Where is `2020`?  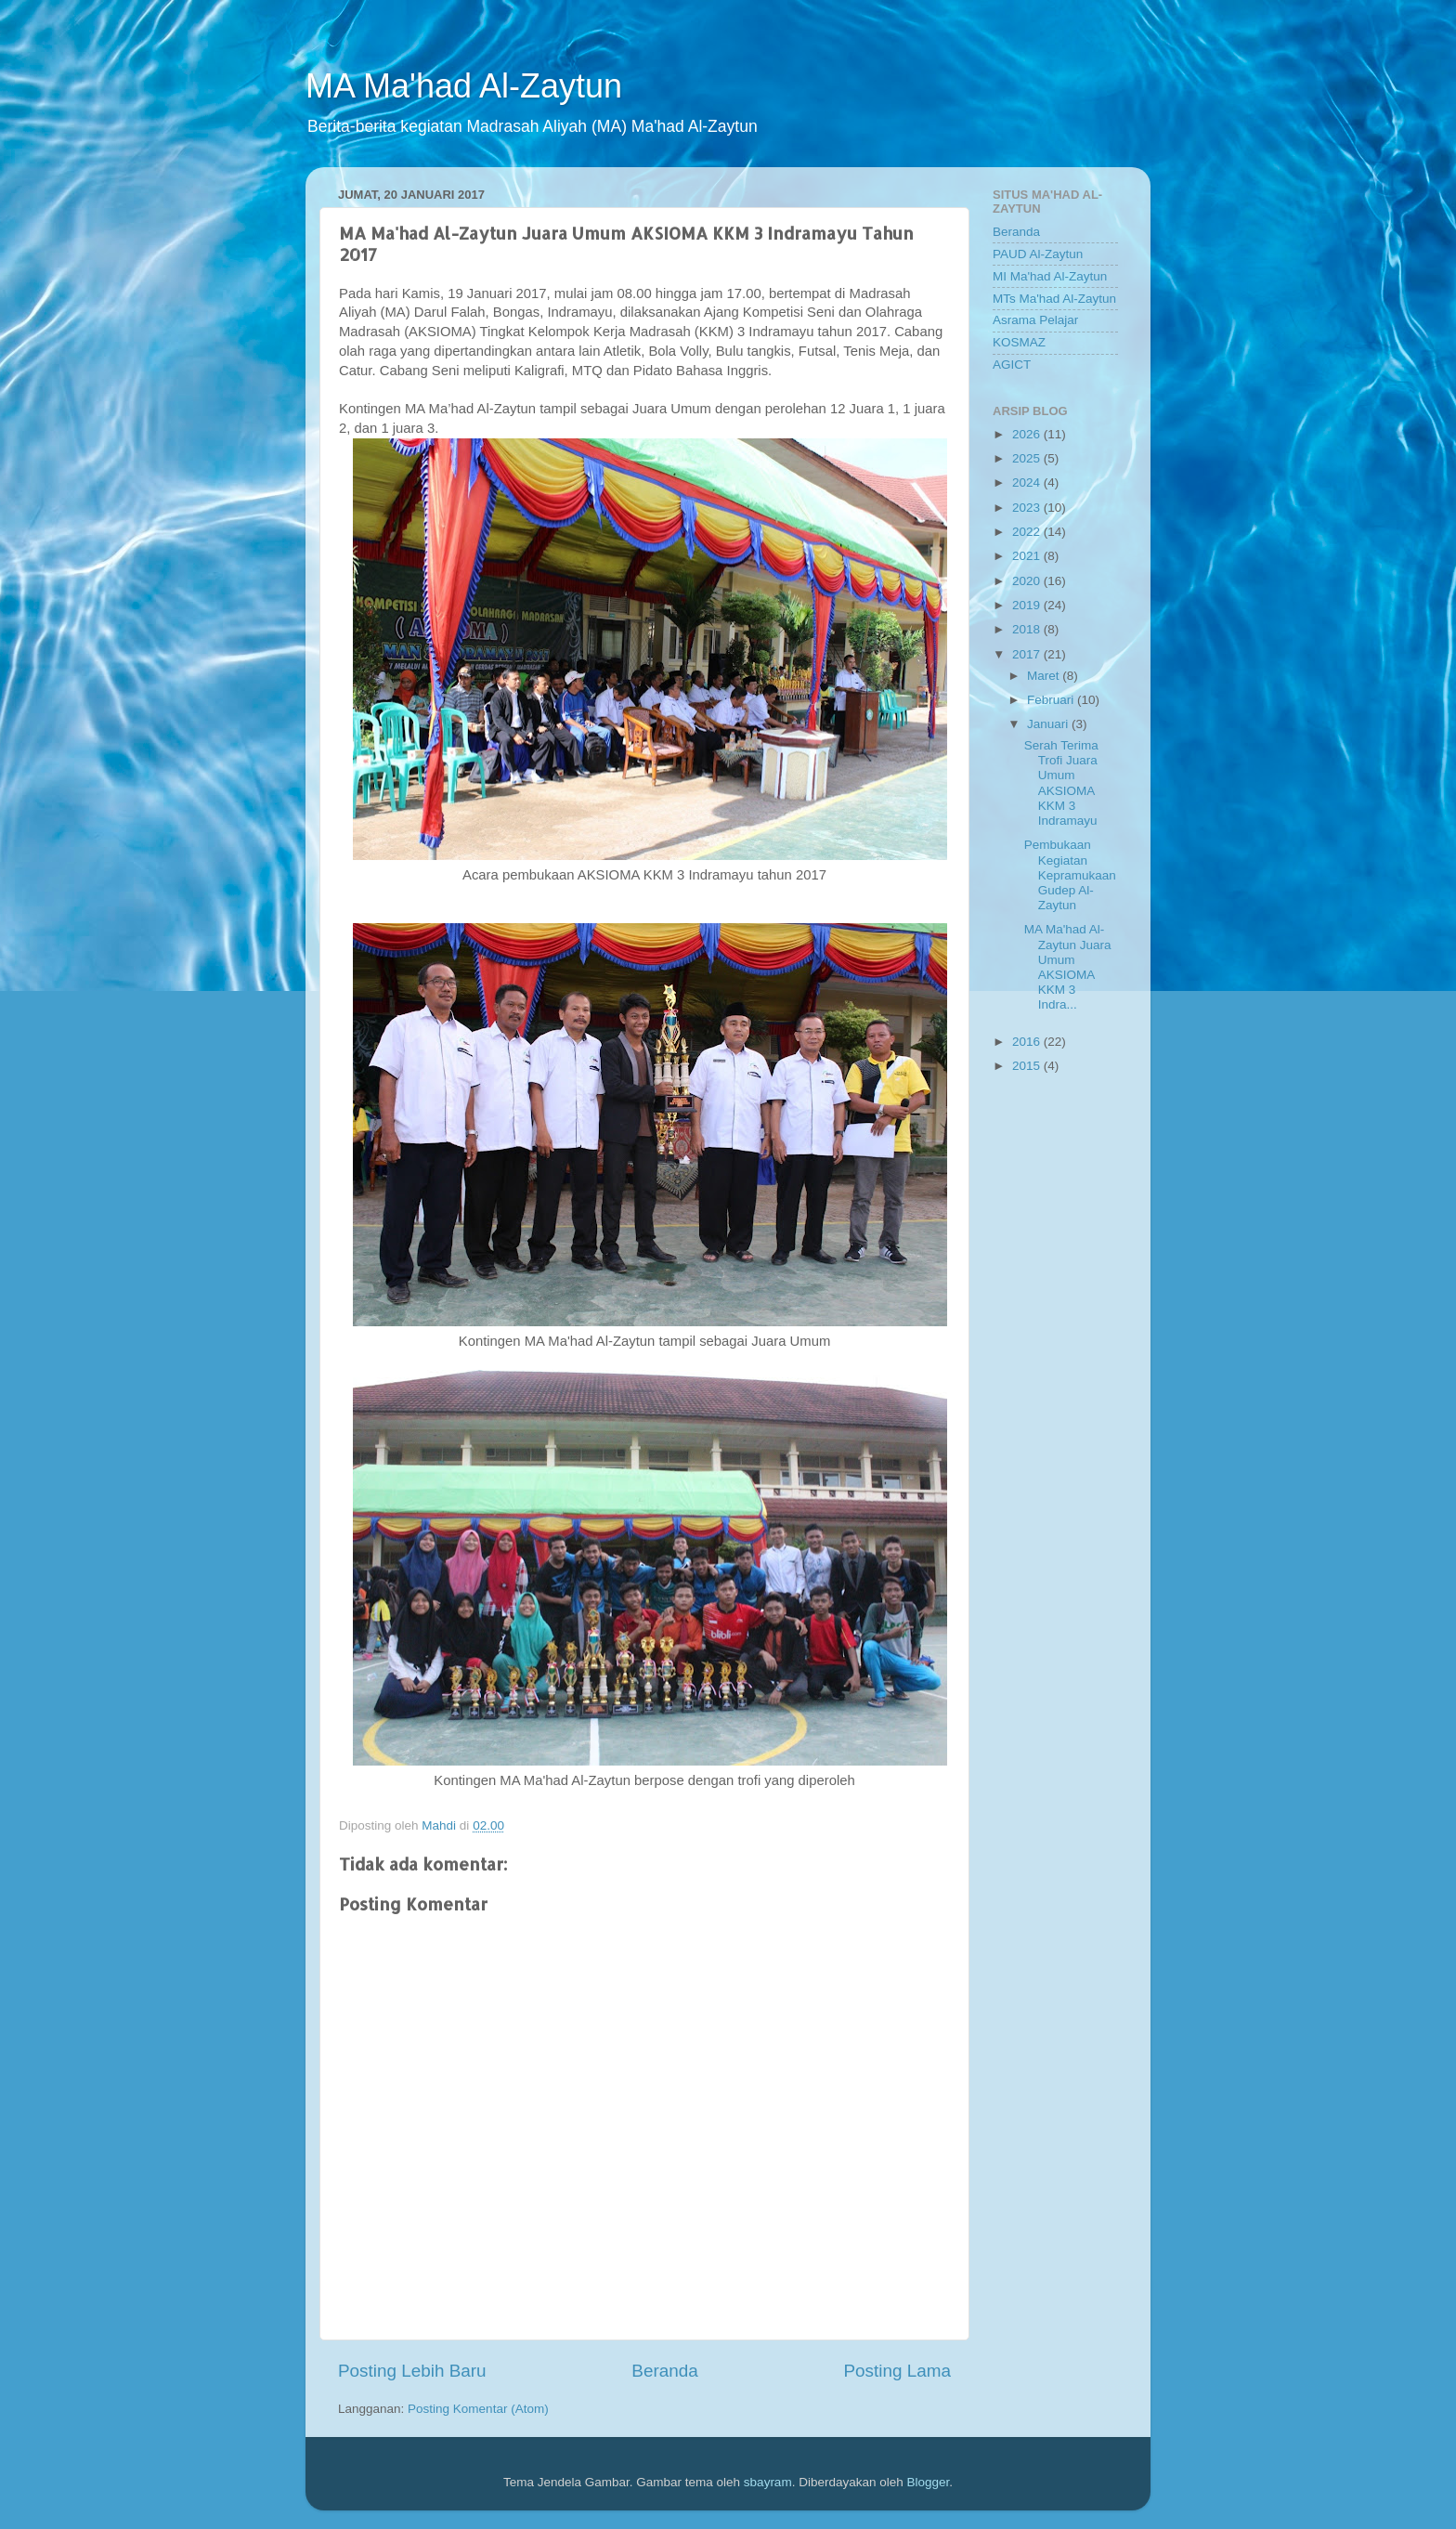 2020 is located at coordinates (1028, 581).